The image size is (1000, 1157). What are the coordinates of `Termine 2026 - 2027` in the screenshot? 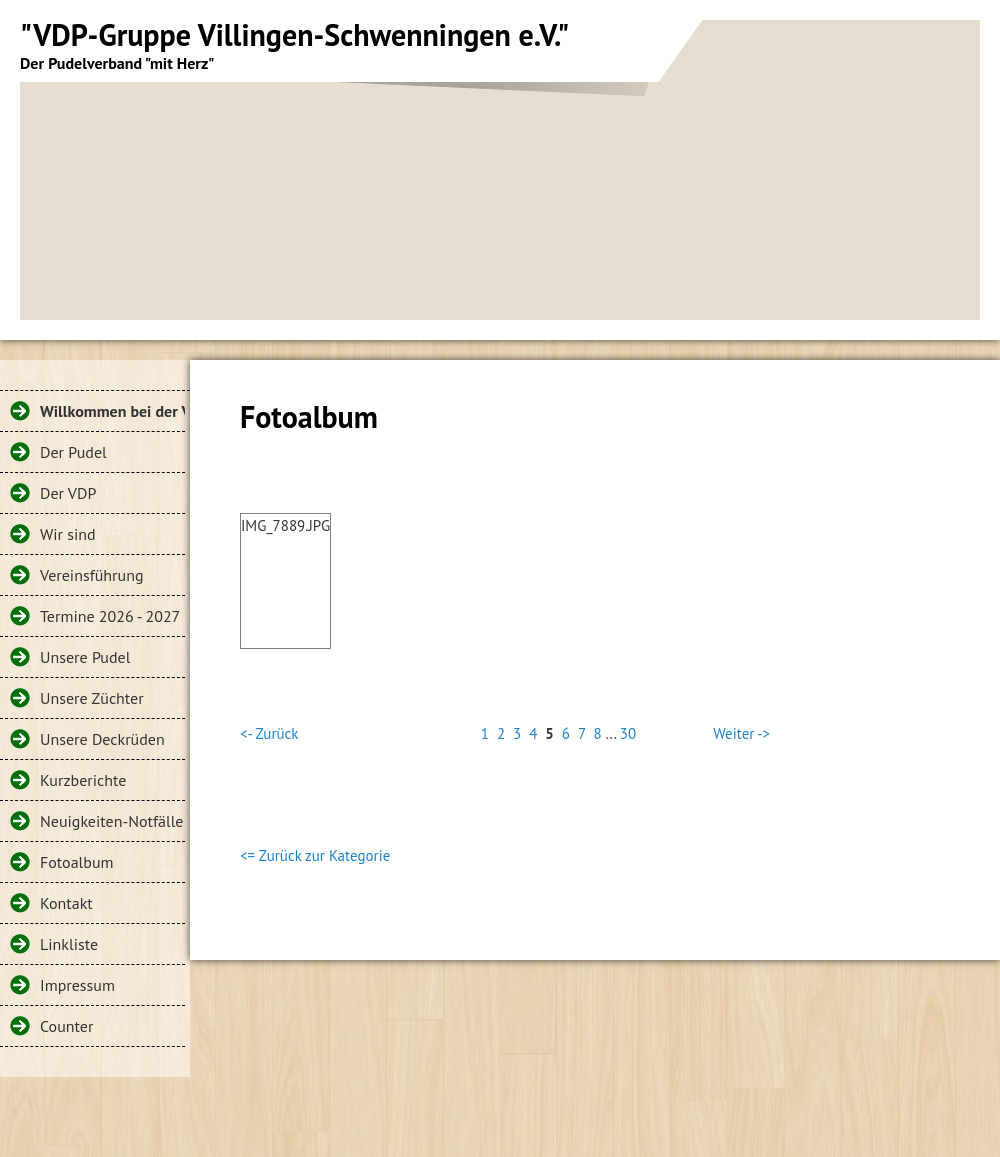 It's located at (110, 616).